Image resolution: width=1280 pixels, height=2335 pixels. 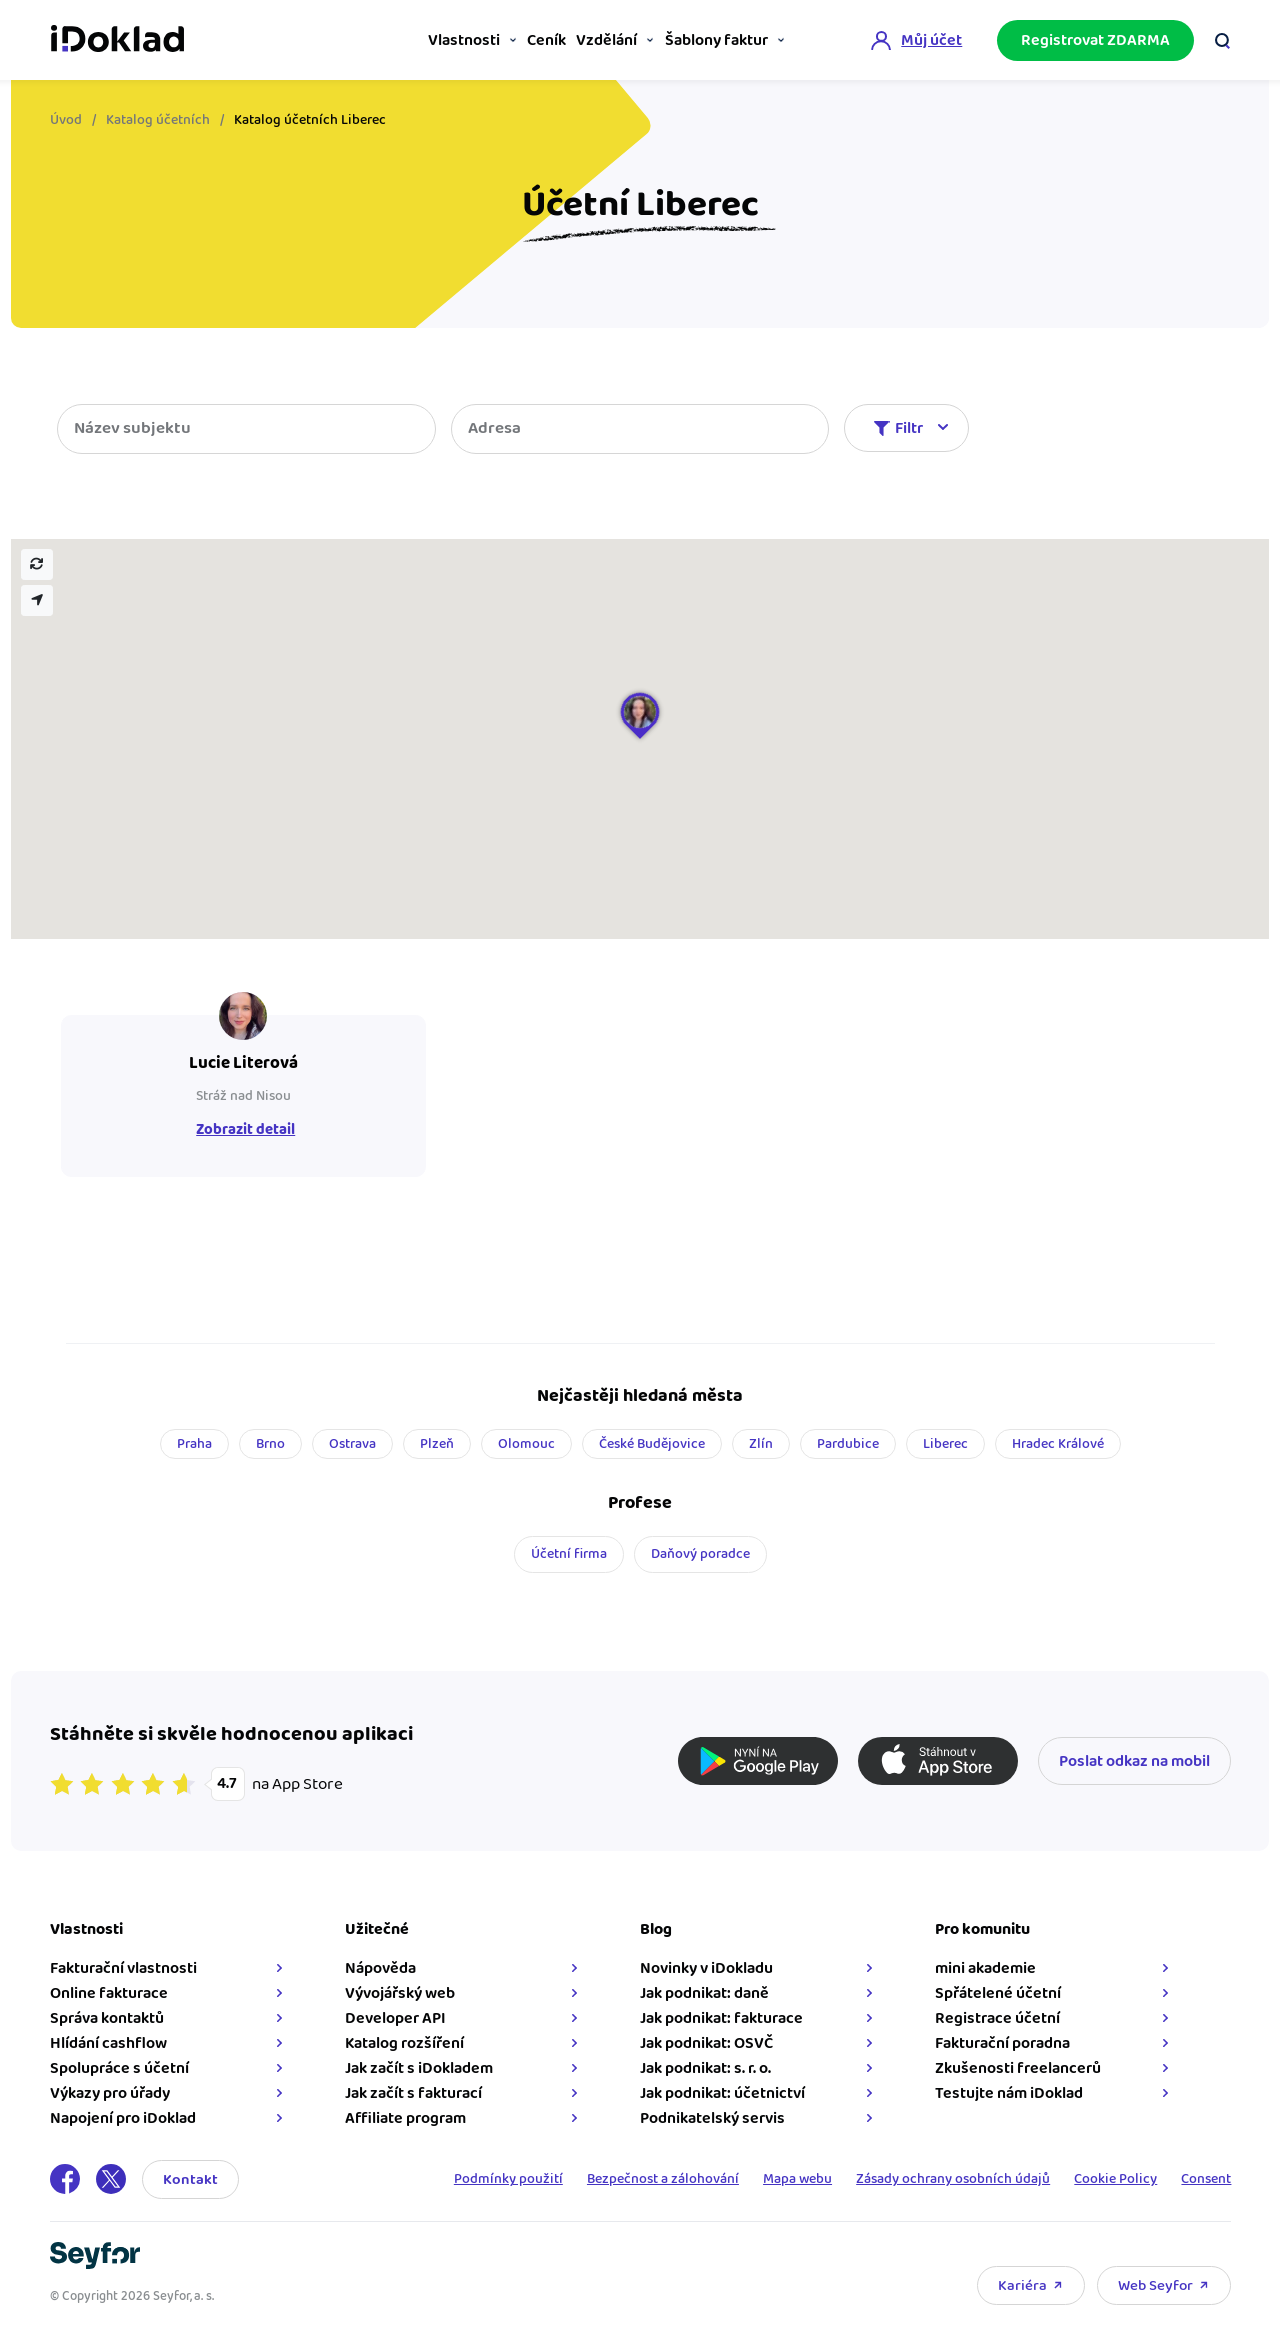 I want to click on Jak podnikat: daně, so click(x=704, y=1993).